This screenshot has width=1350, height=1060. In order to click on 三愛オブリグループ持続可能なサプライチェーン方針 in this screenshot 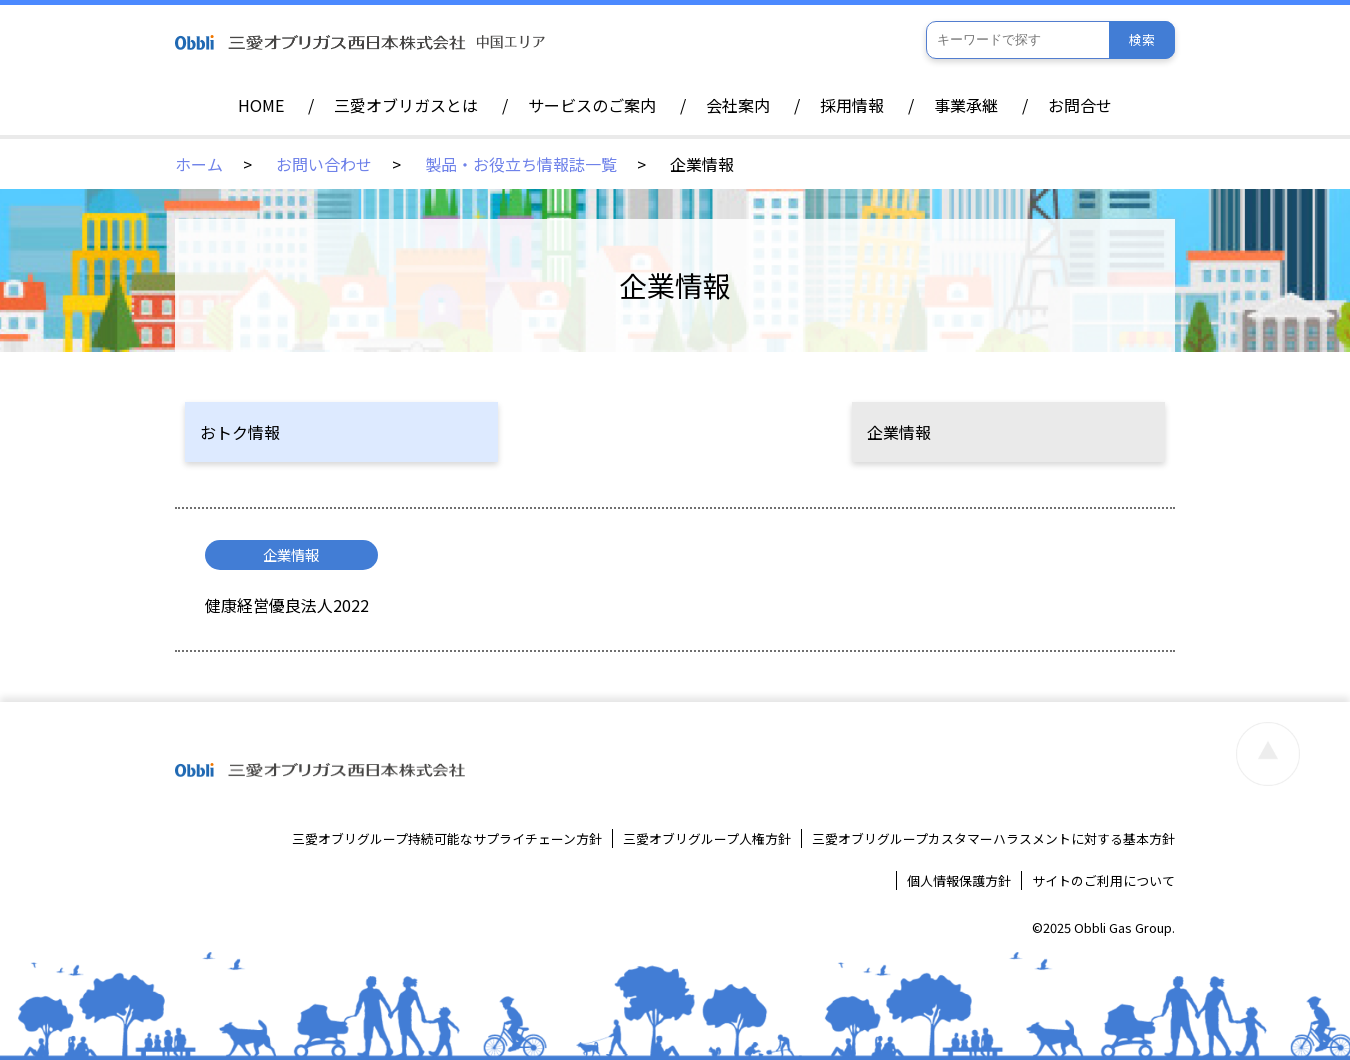, I will do `click(447, 838)`.